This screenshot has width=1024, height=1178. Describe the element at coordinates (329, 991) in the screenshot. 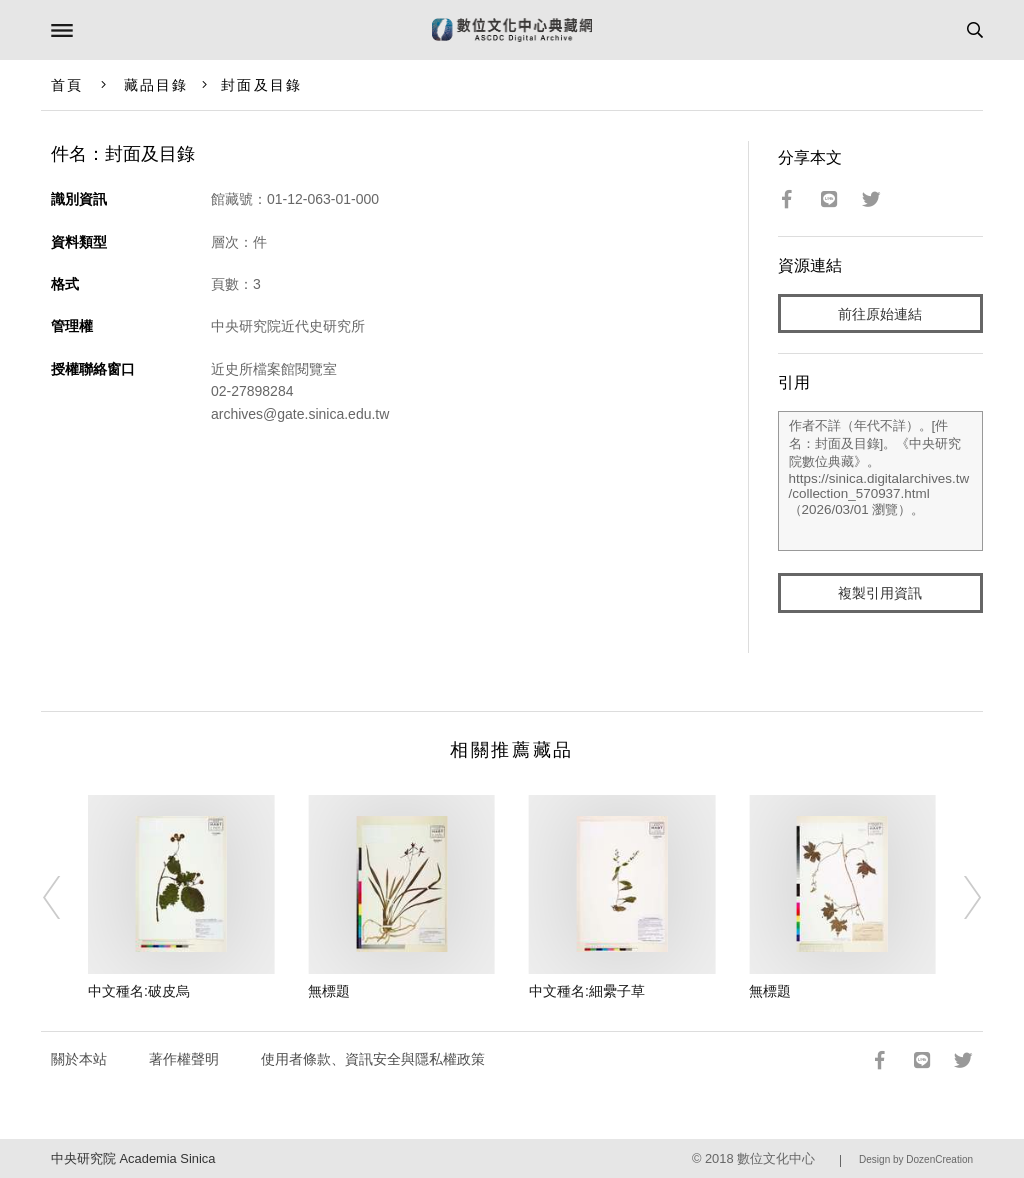

I see `無標題` at that location.